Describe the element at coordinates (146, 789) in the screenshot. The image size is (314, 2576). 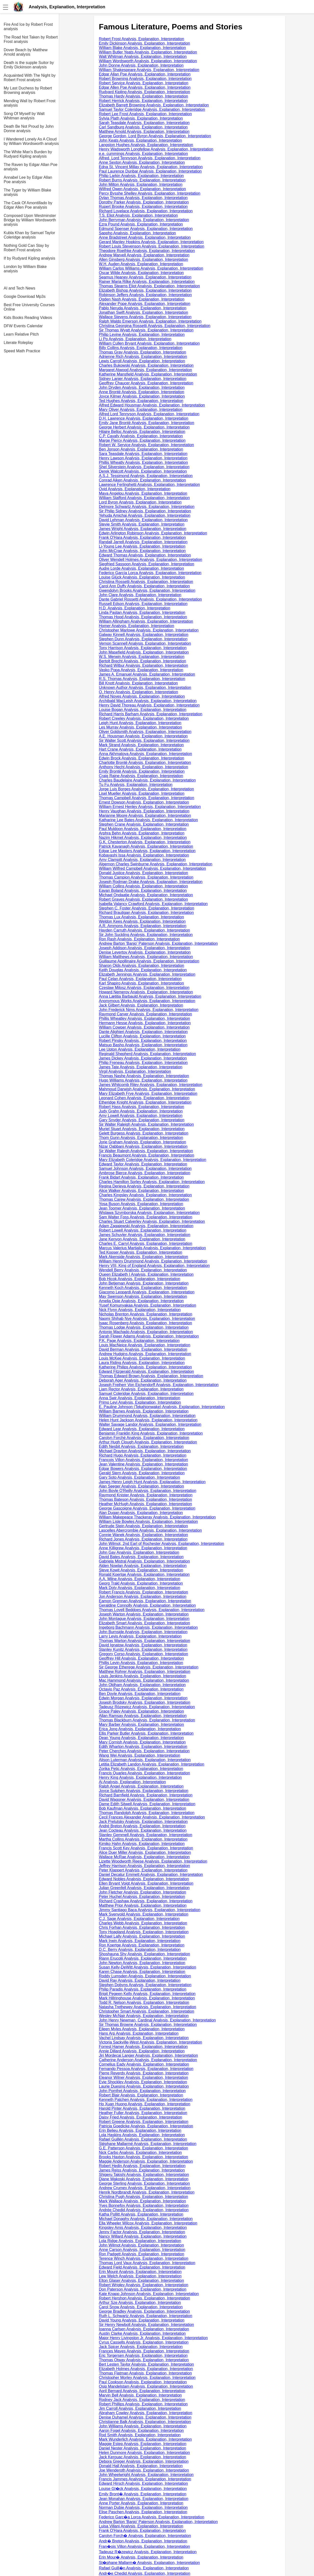
I see `Jorge Luis Borges Analysis, Explanation, Interpretation` at that location.